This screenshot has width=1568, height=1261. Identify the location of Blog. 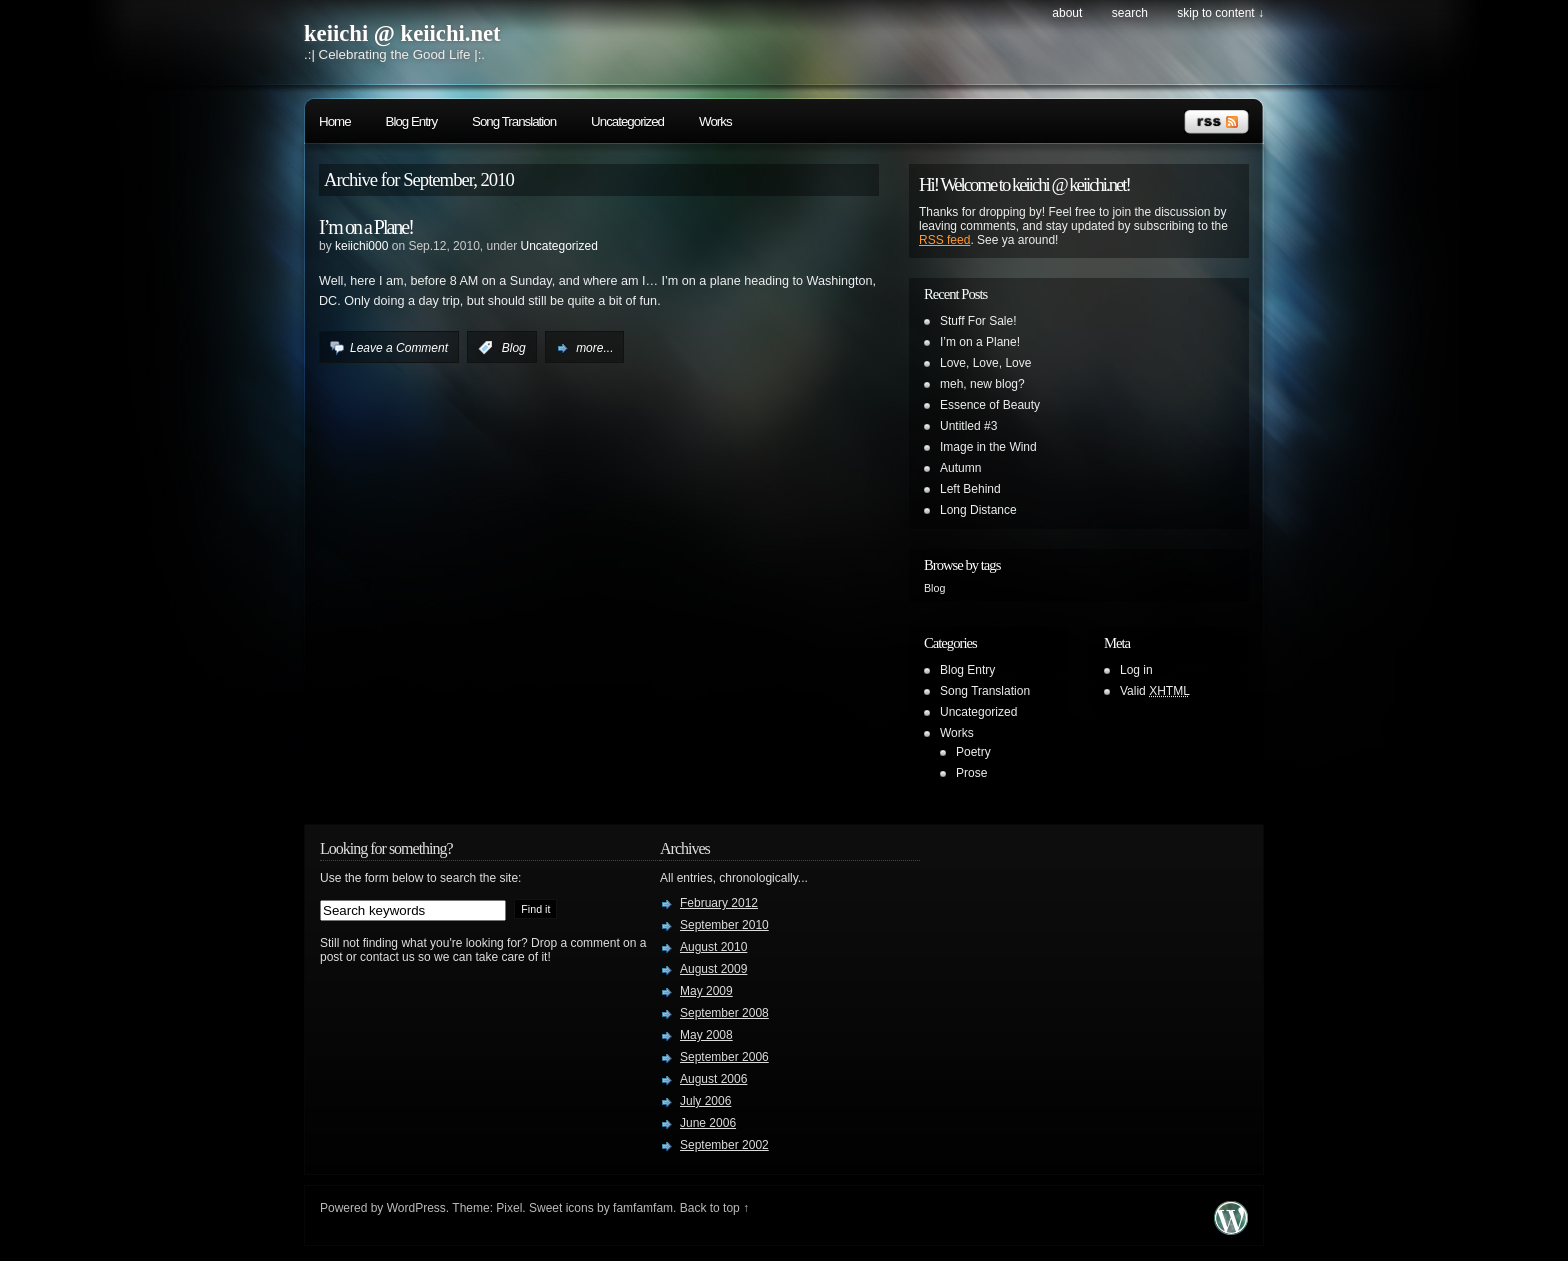
(514, 348).